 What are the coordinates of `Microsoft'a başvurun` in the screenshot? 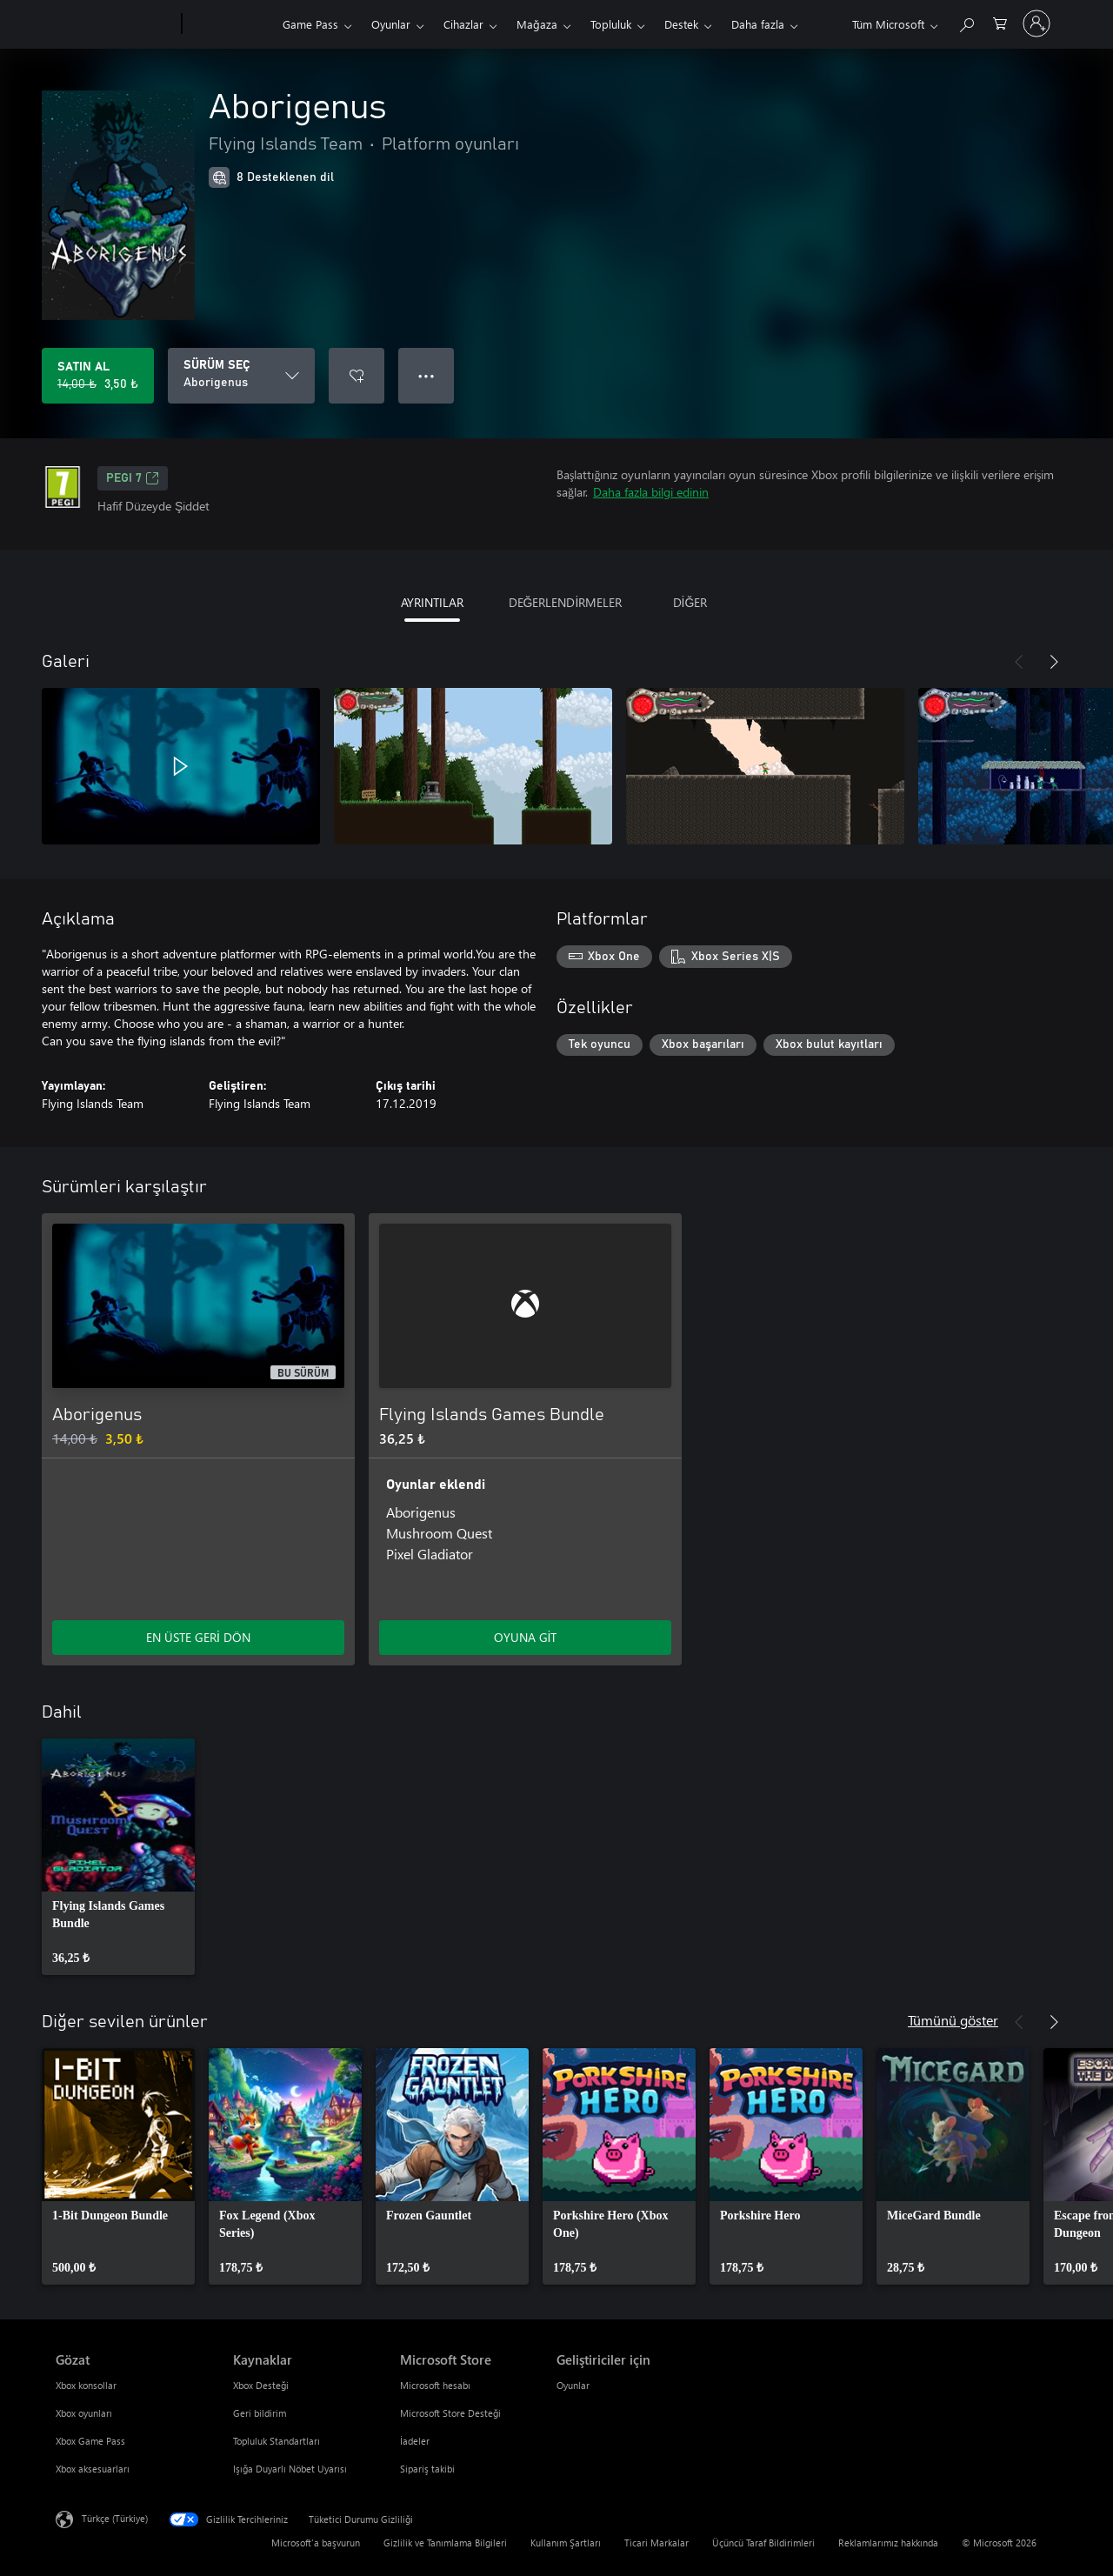 It's located at (315, 2542).